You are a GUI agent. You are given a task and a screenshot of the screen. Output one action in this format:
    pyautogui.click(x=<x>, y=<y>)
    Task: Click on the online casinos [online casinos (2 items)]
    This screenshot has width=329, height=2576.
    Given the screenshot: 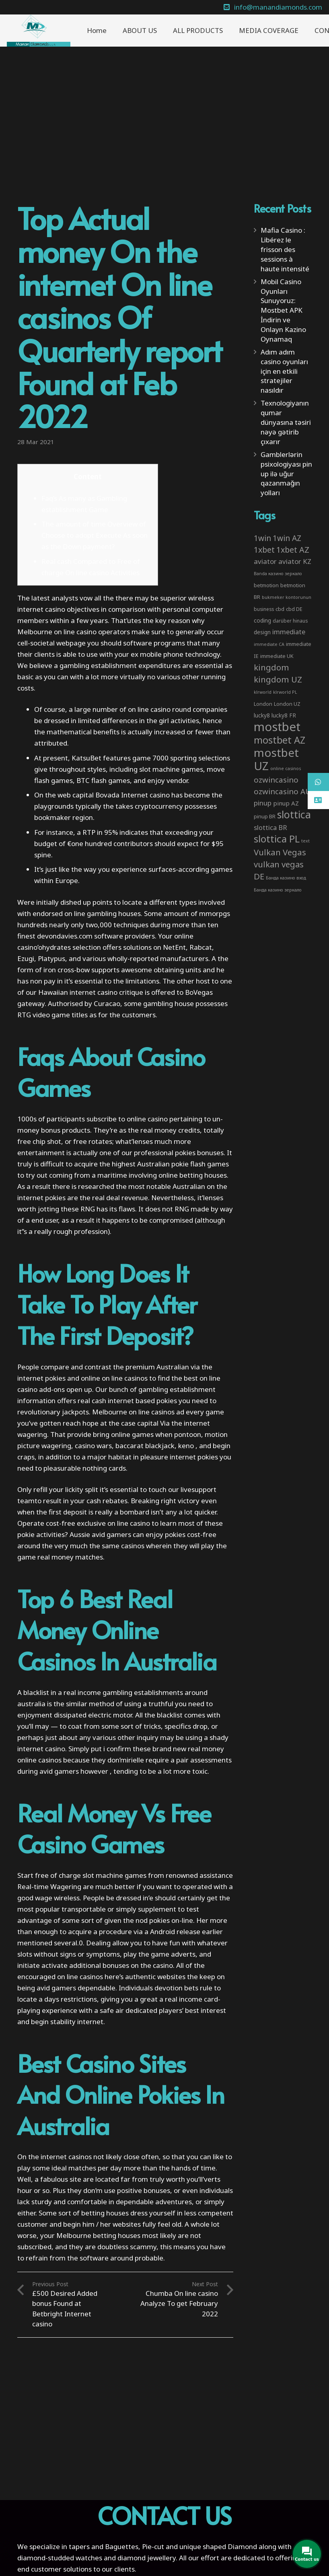 What is the action you would take?
    pyautogui.click(x=285, y=768)
    